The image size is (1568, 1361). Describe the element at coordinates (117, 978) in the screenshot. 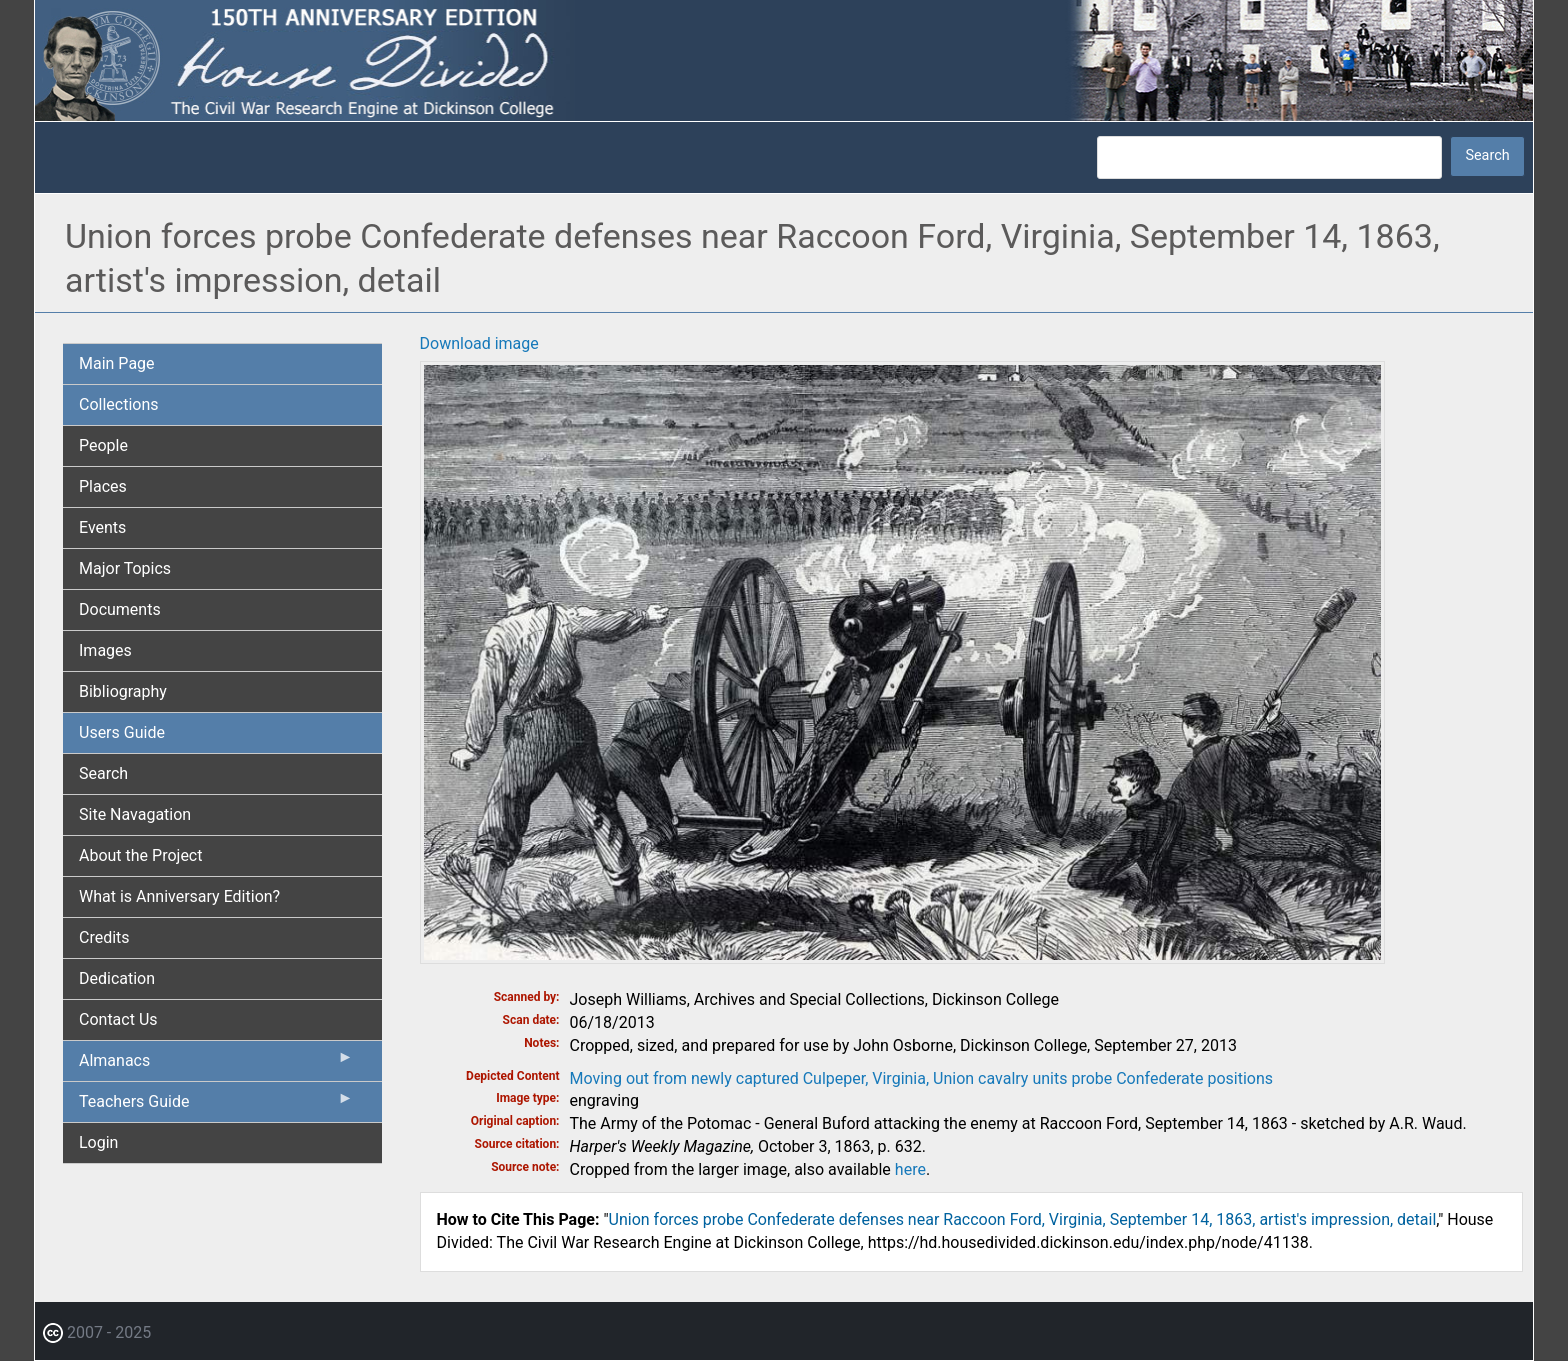

I see `Dedication [menuitem]` at that location.